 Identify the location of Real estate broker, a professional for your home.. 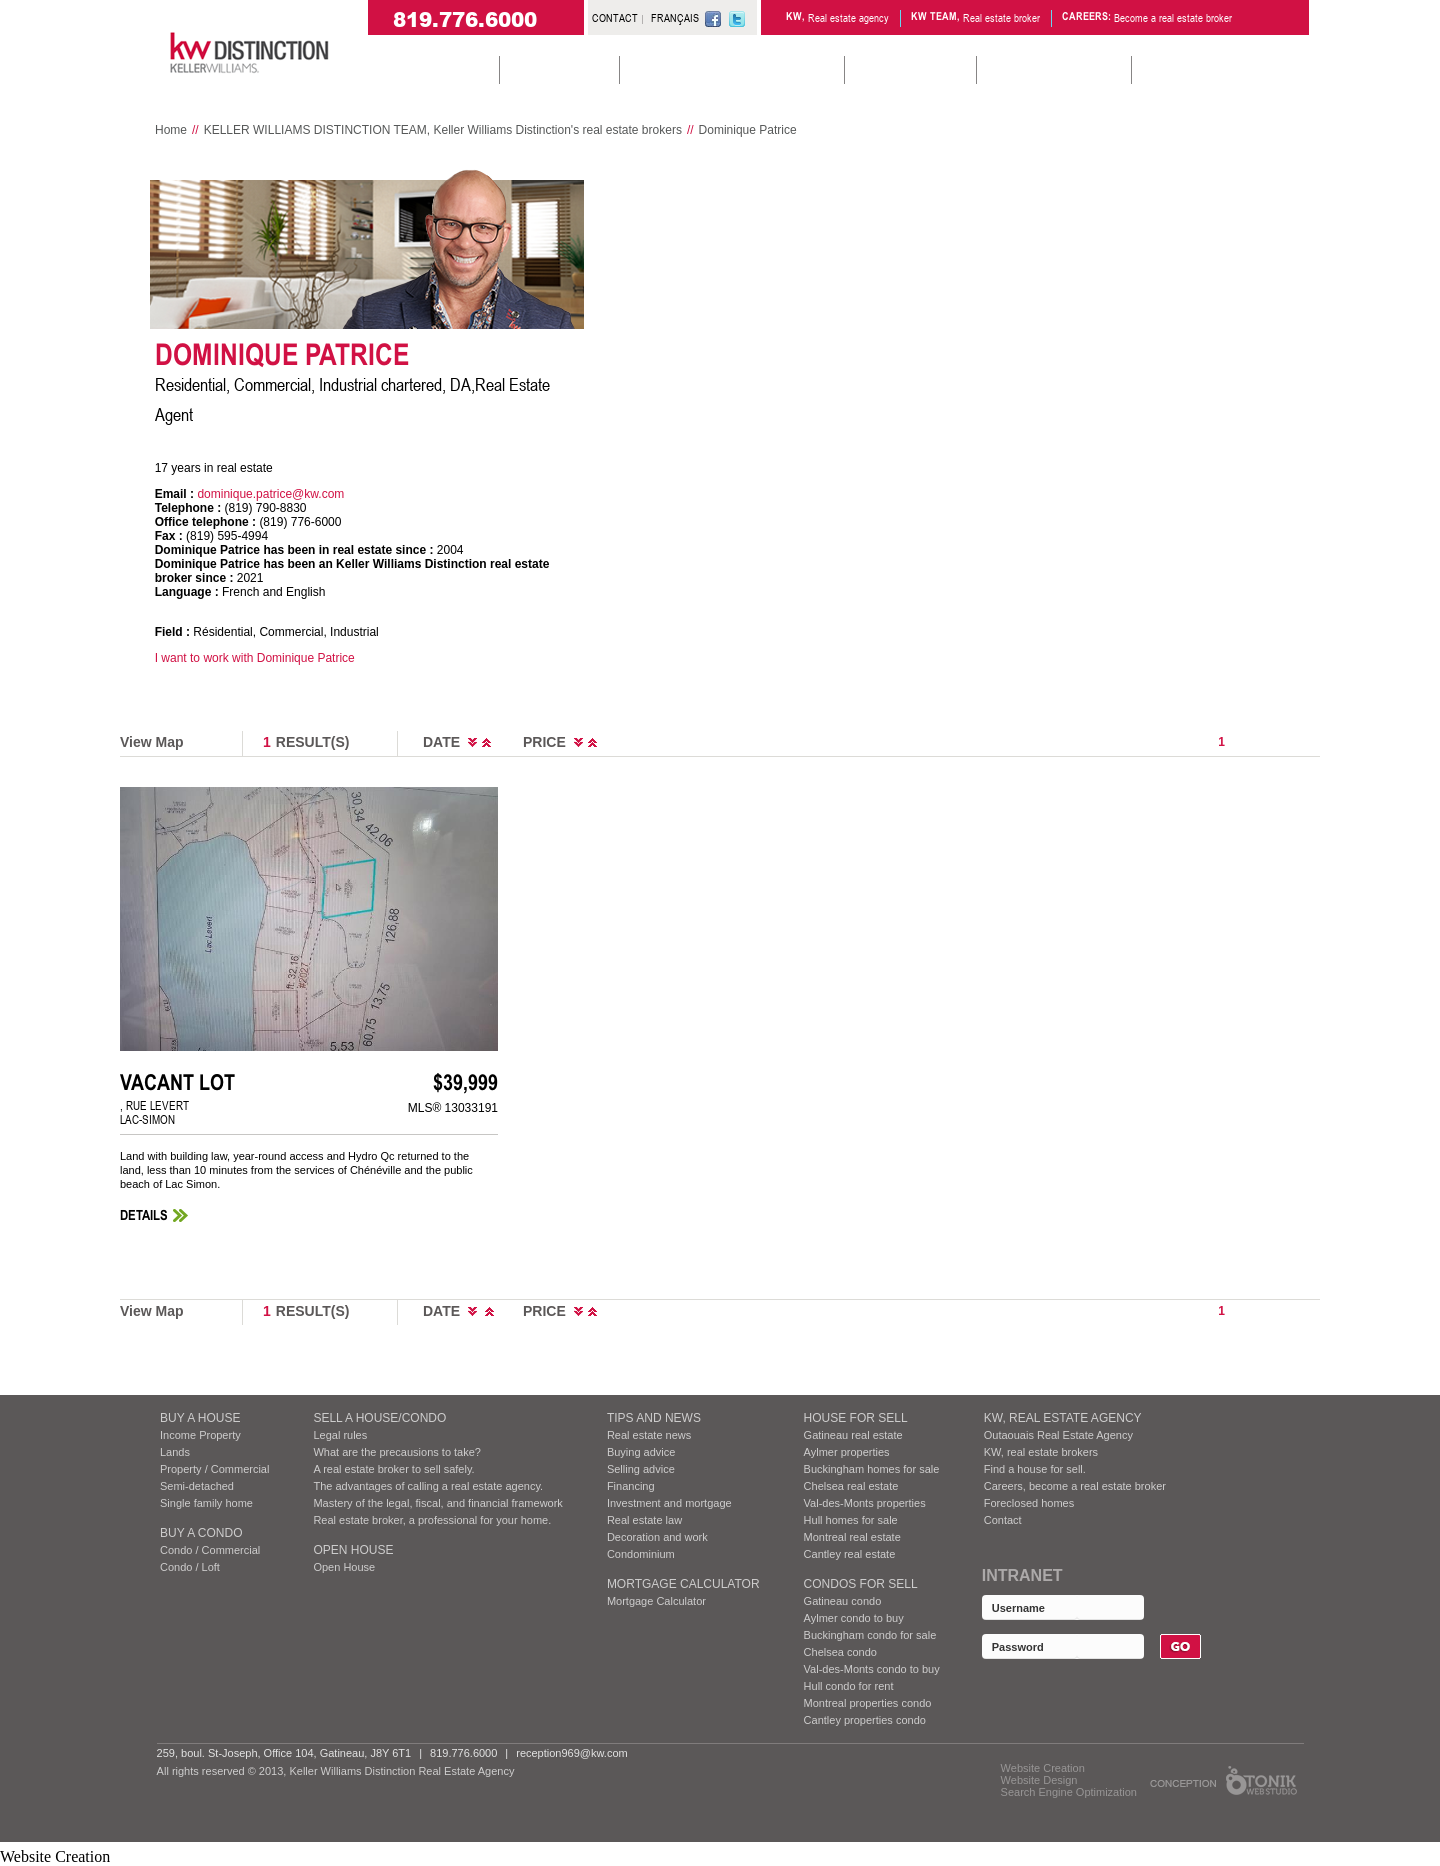
(432, 1520).